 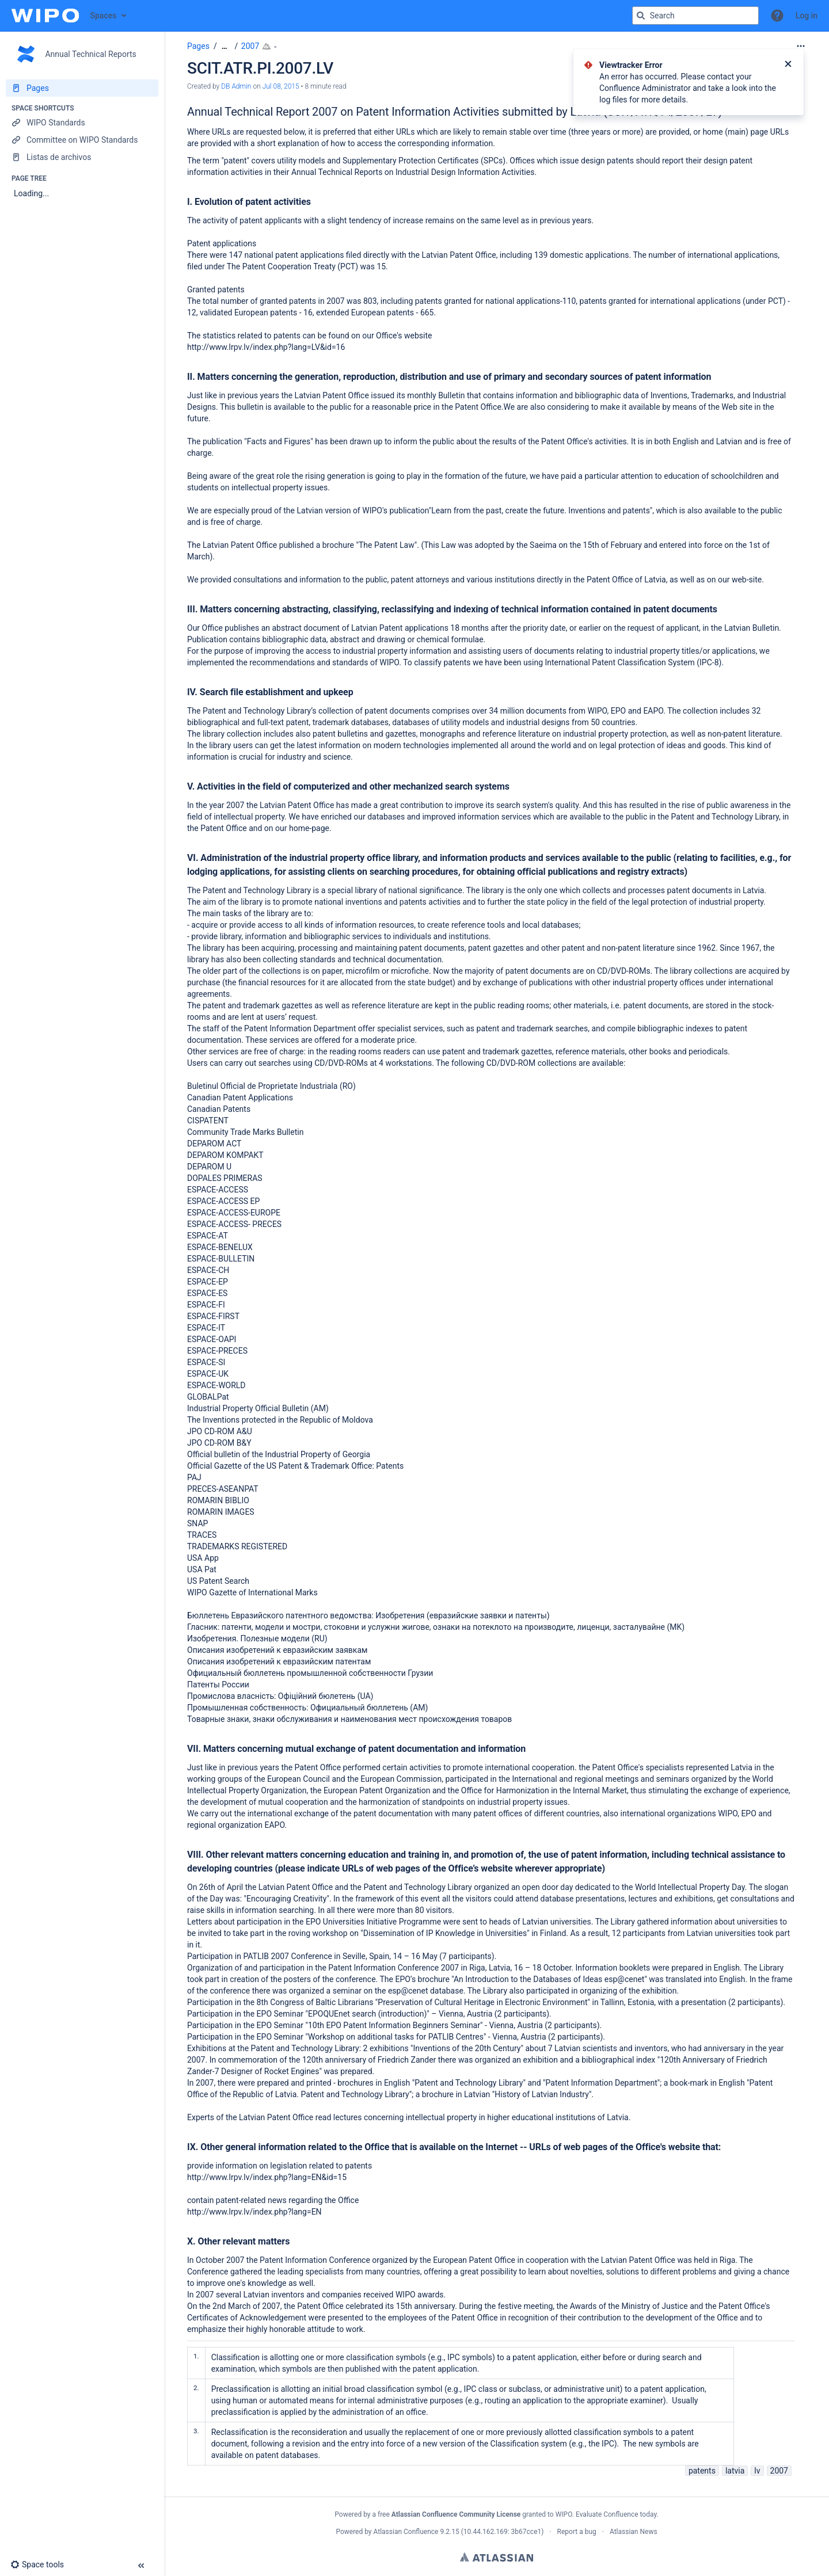 I want to click on Log in [menuitem], so click(x=806, y=15).